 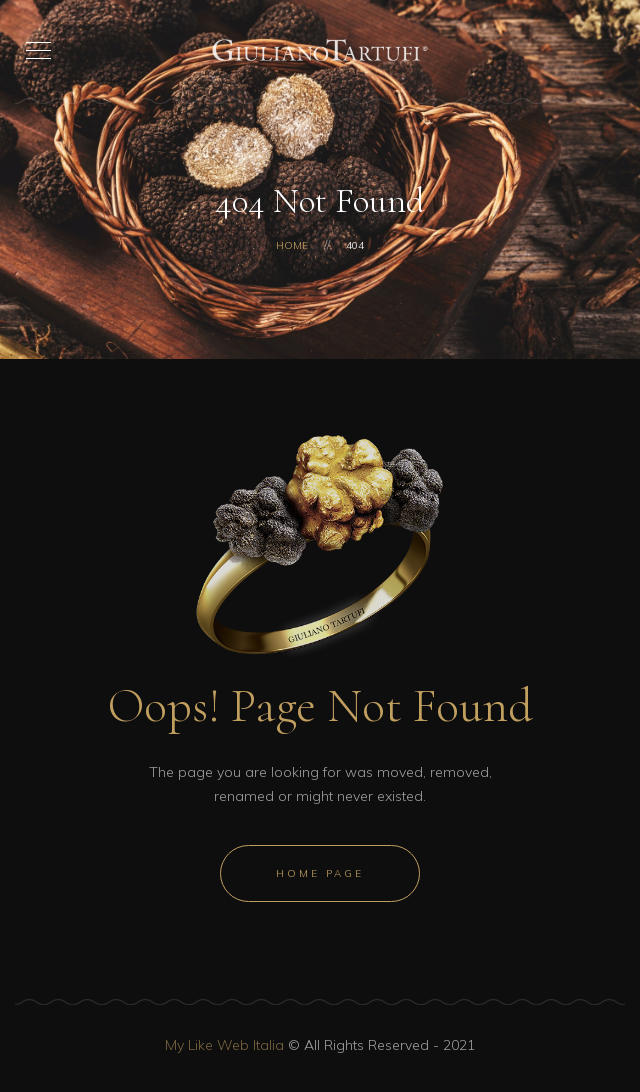 What do you see at coordinates (320, 873) in the screenshot?
I see `Home Page` at bounding box center [320, 873].